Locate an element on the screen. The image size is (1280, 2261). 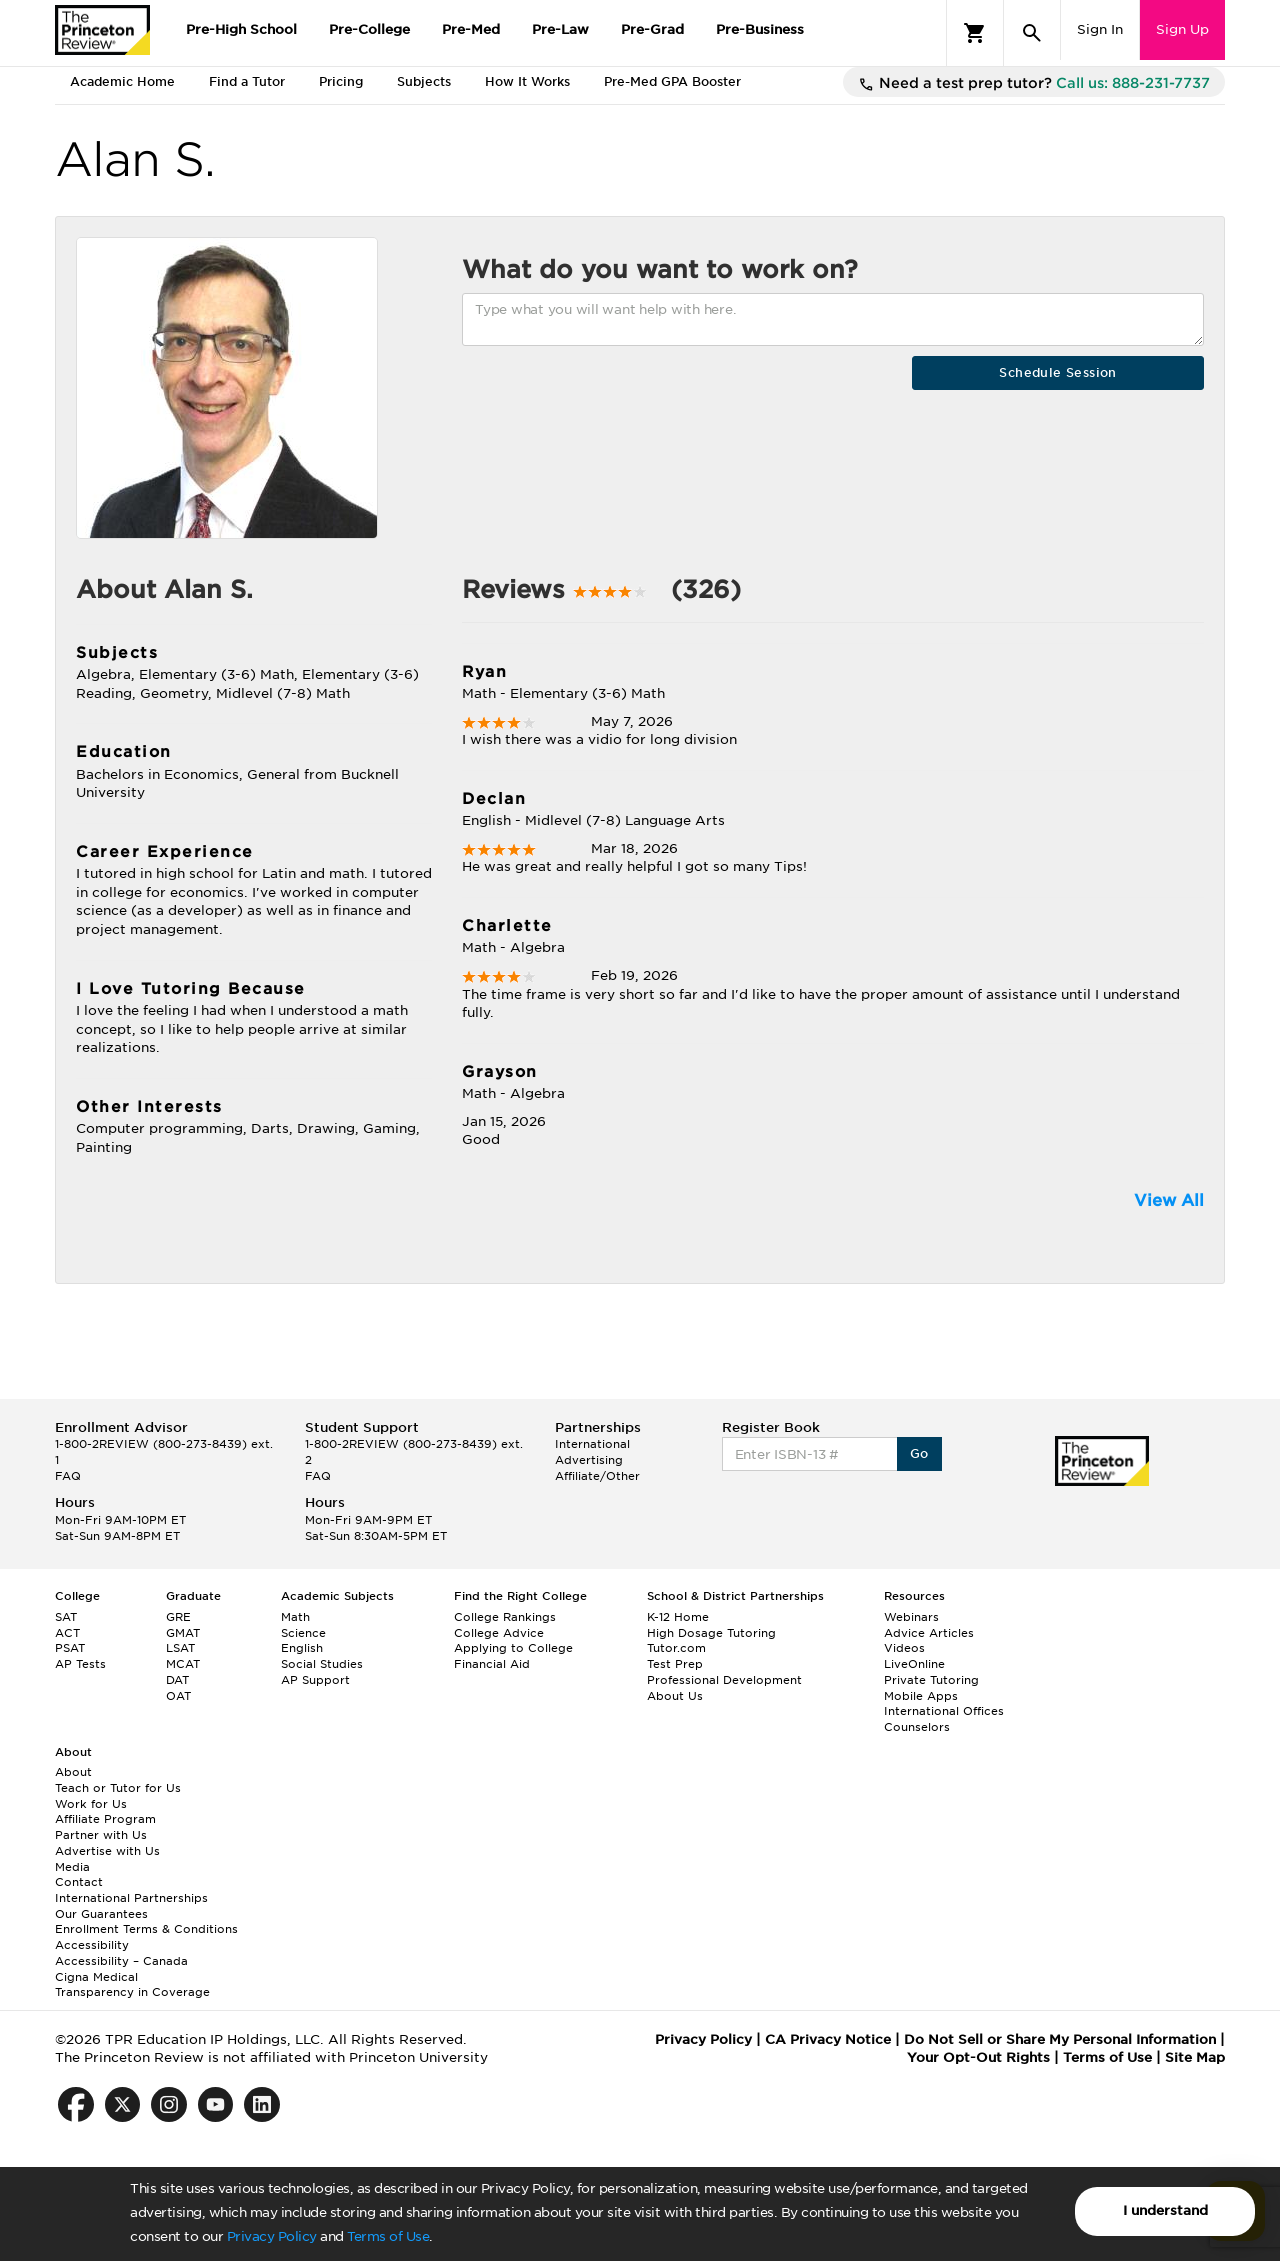
AP Support is located at coordinates (315, 1680).